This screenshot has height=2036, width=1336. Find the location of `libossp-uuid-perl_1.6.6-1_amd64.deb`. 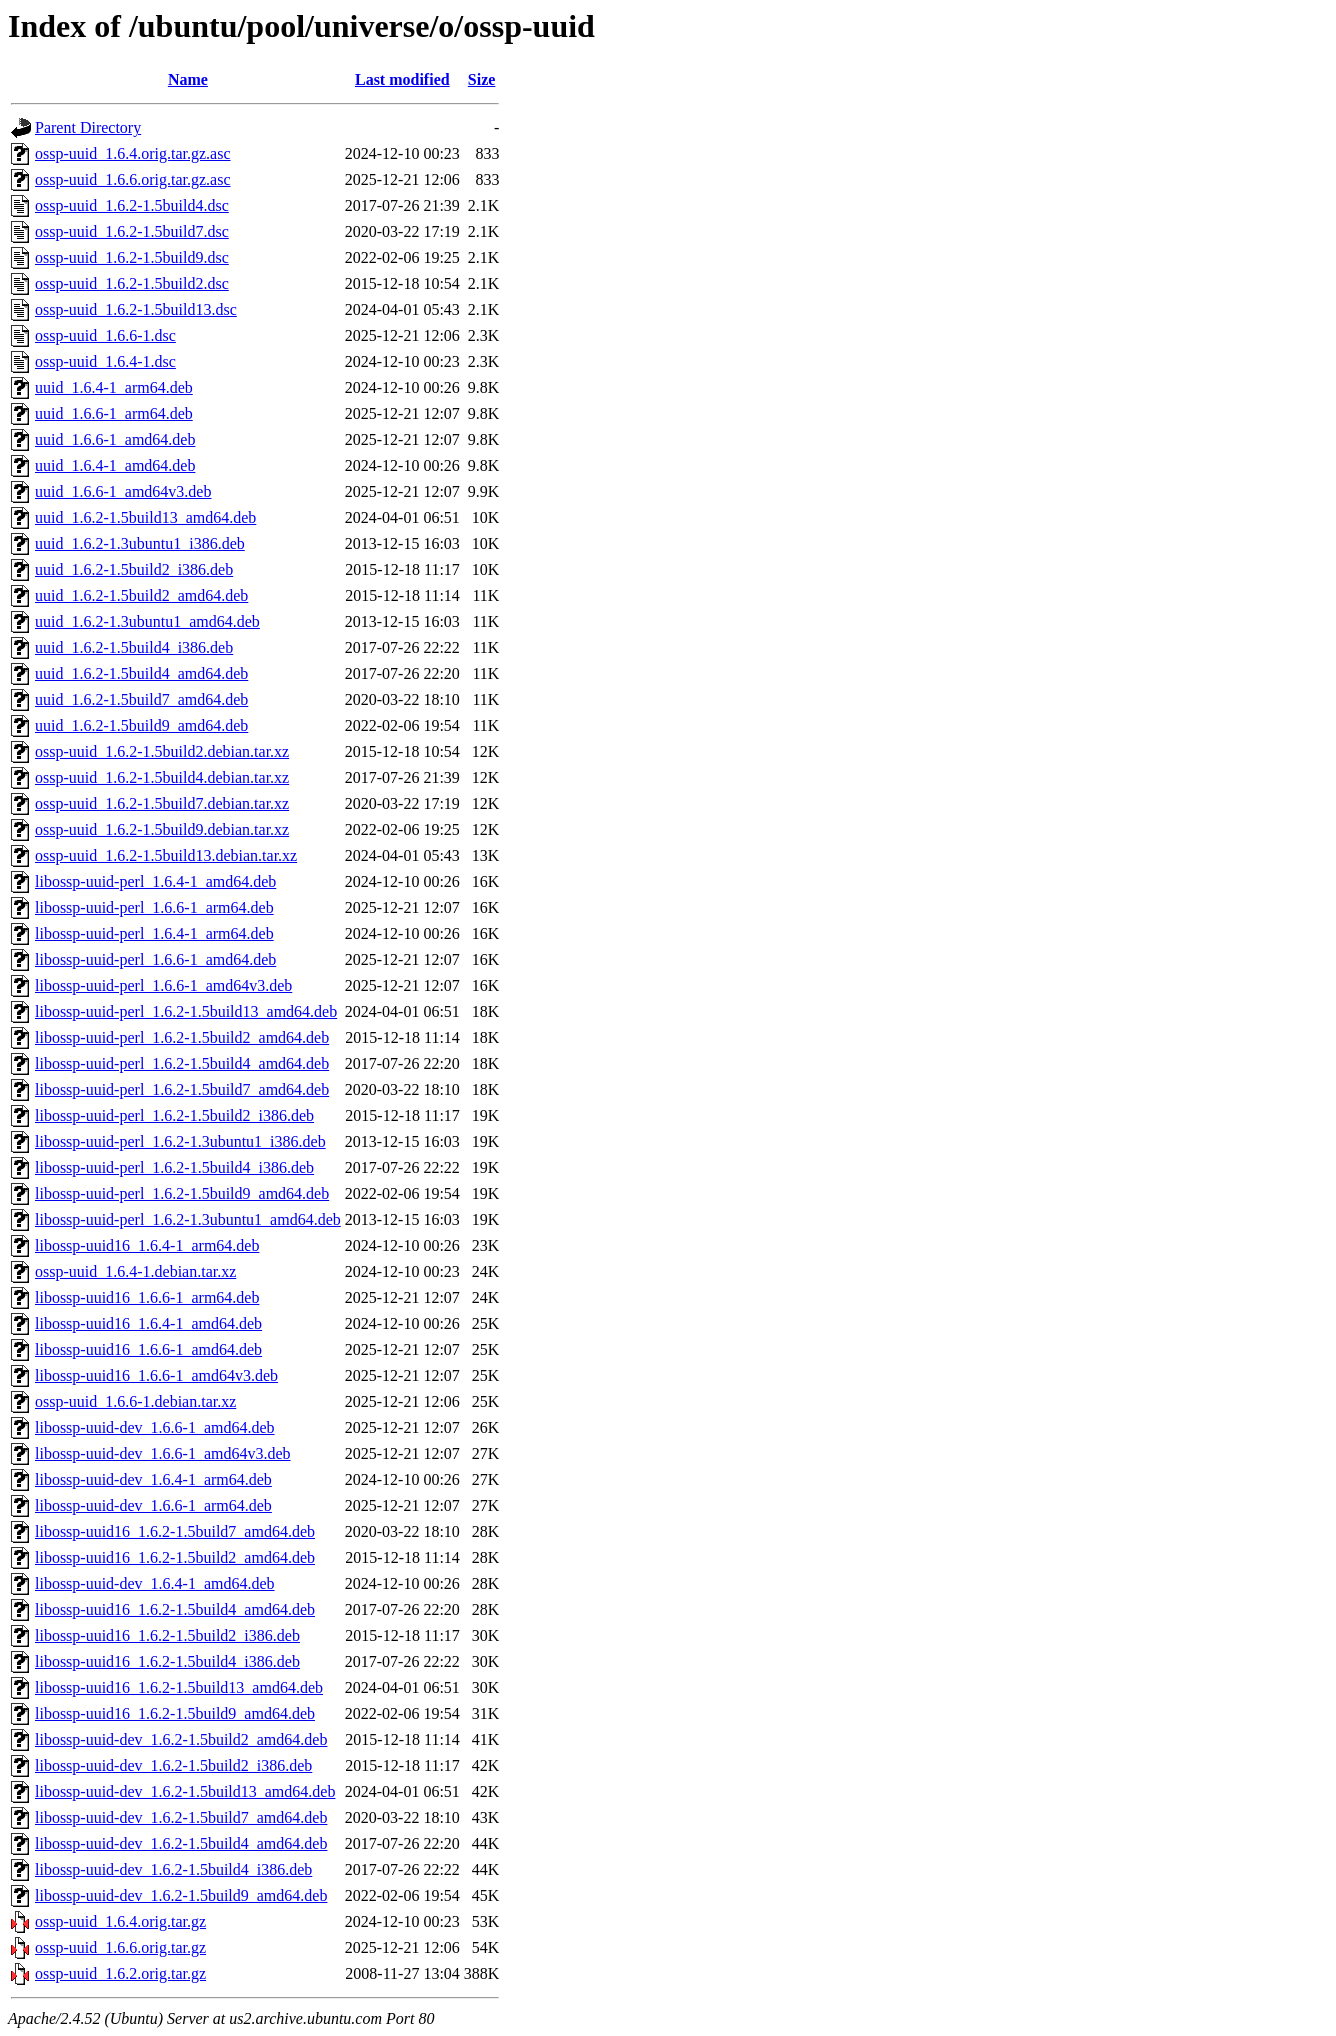

libossp-uuid-perl_1.6.6-1_amd64.deb is located at coordinates (155, 959).